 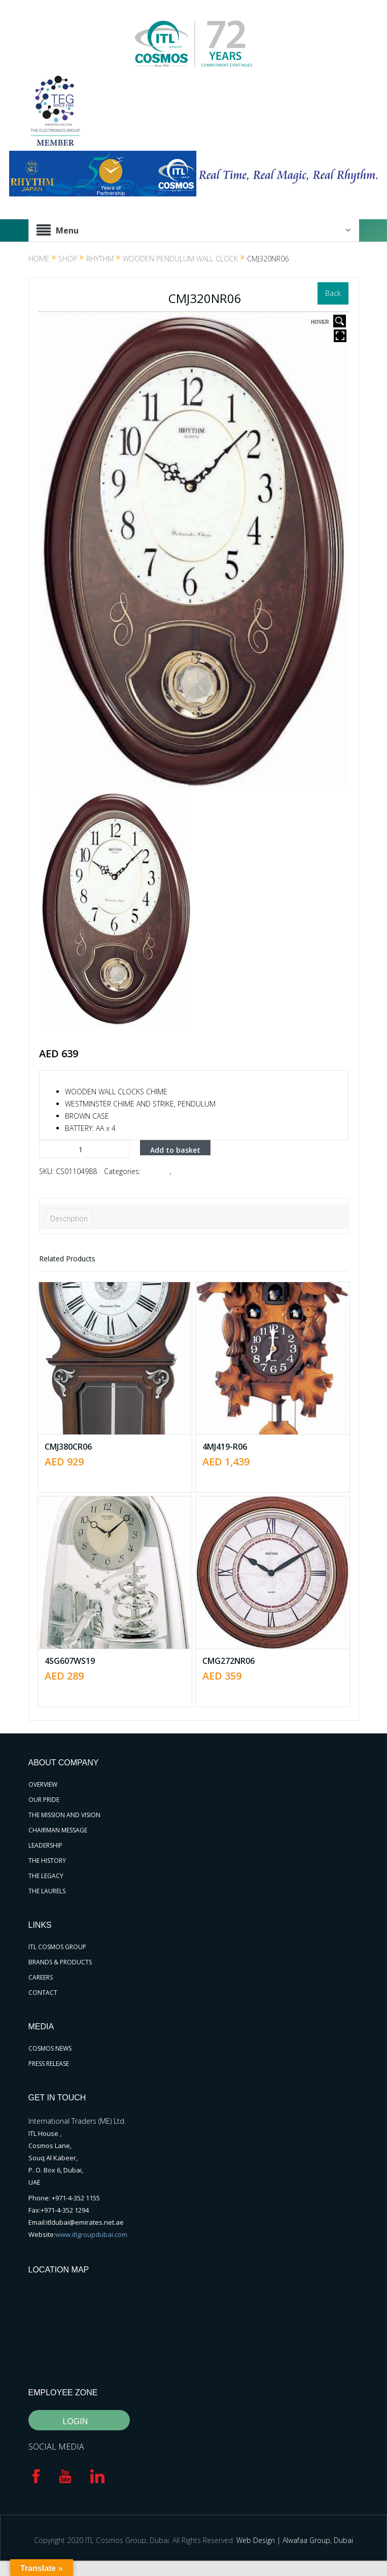 I want to click on Add to basket, so click(x=175, y=1150).